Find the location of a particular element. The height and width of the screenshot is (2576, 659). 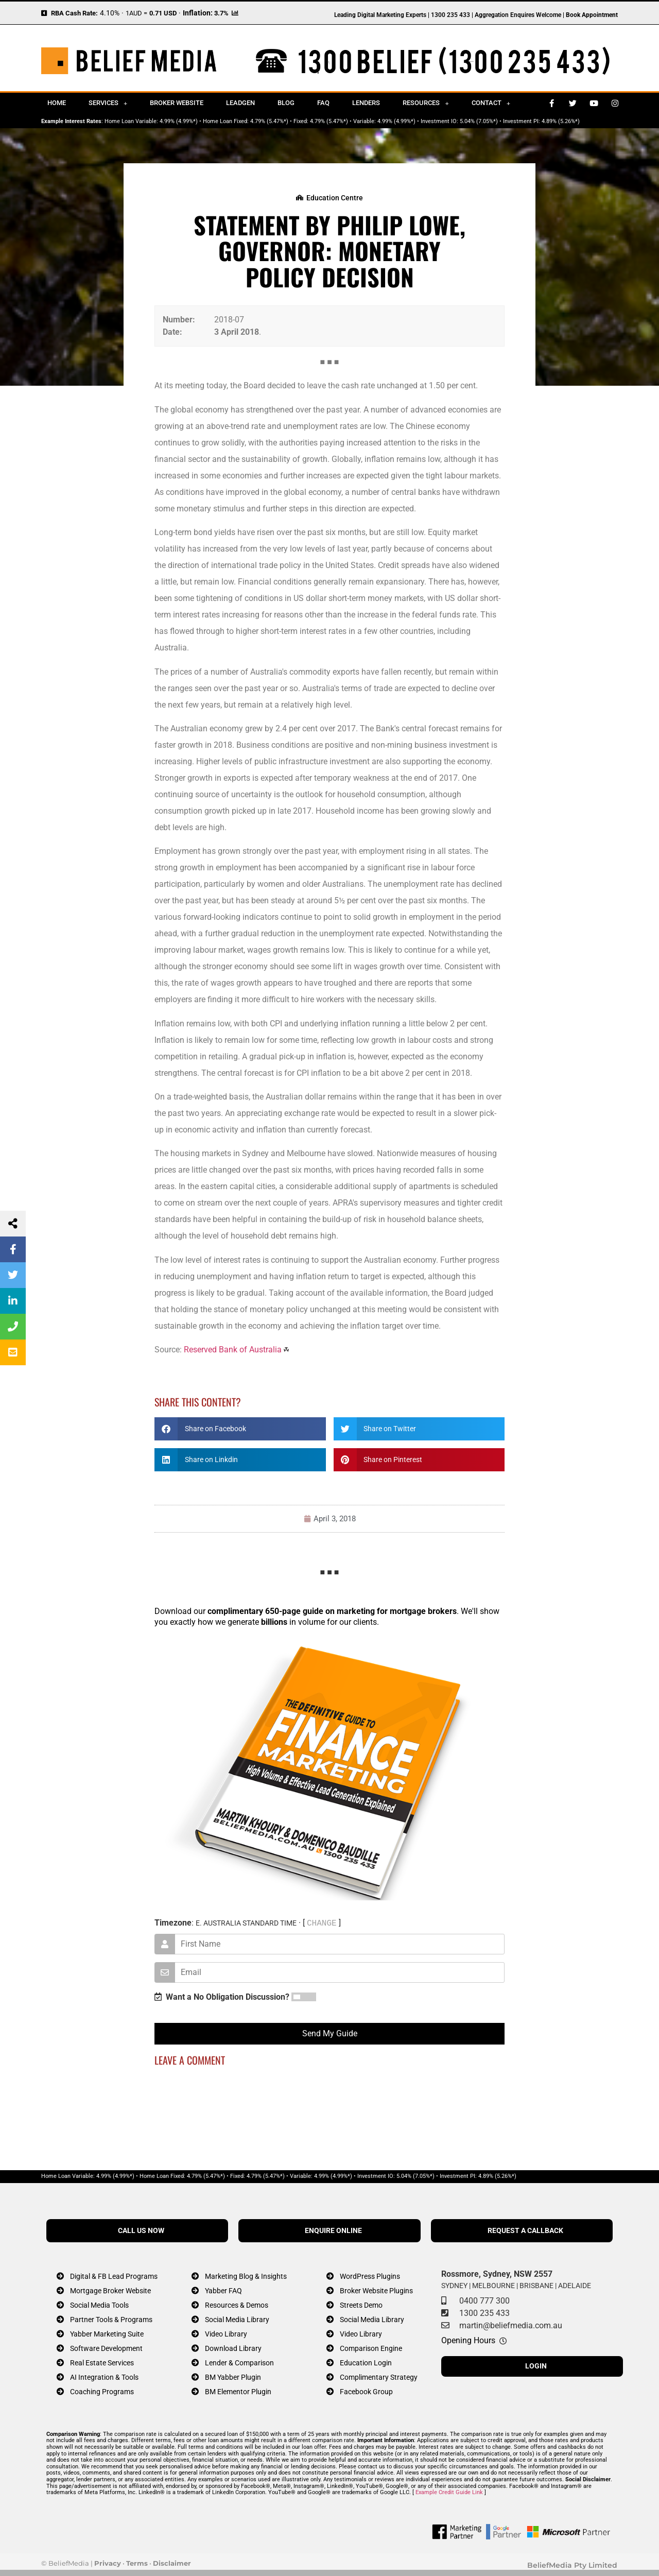

Resources & Demos is located at coordinates (236, 2305).